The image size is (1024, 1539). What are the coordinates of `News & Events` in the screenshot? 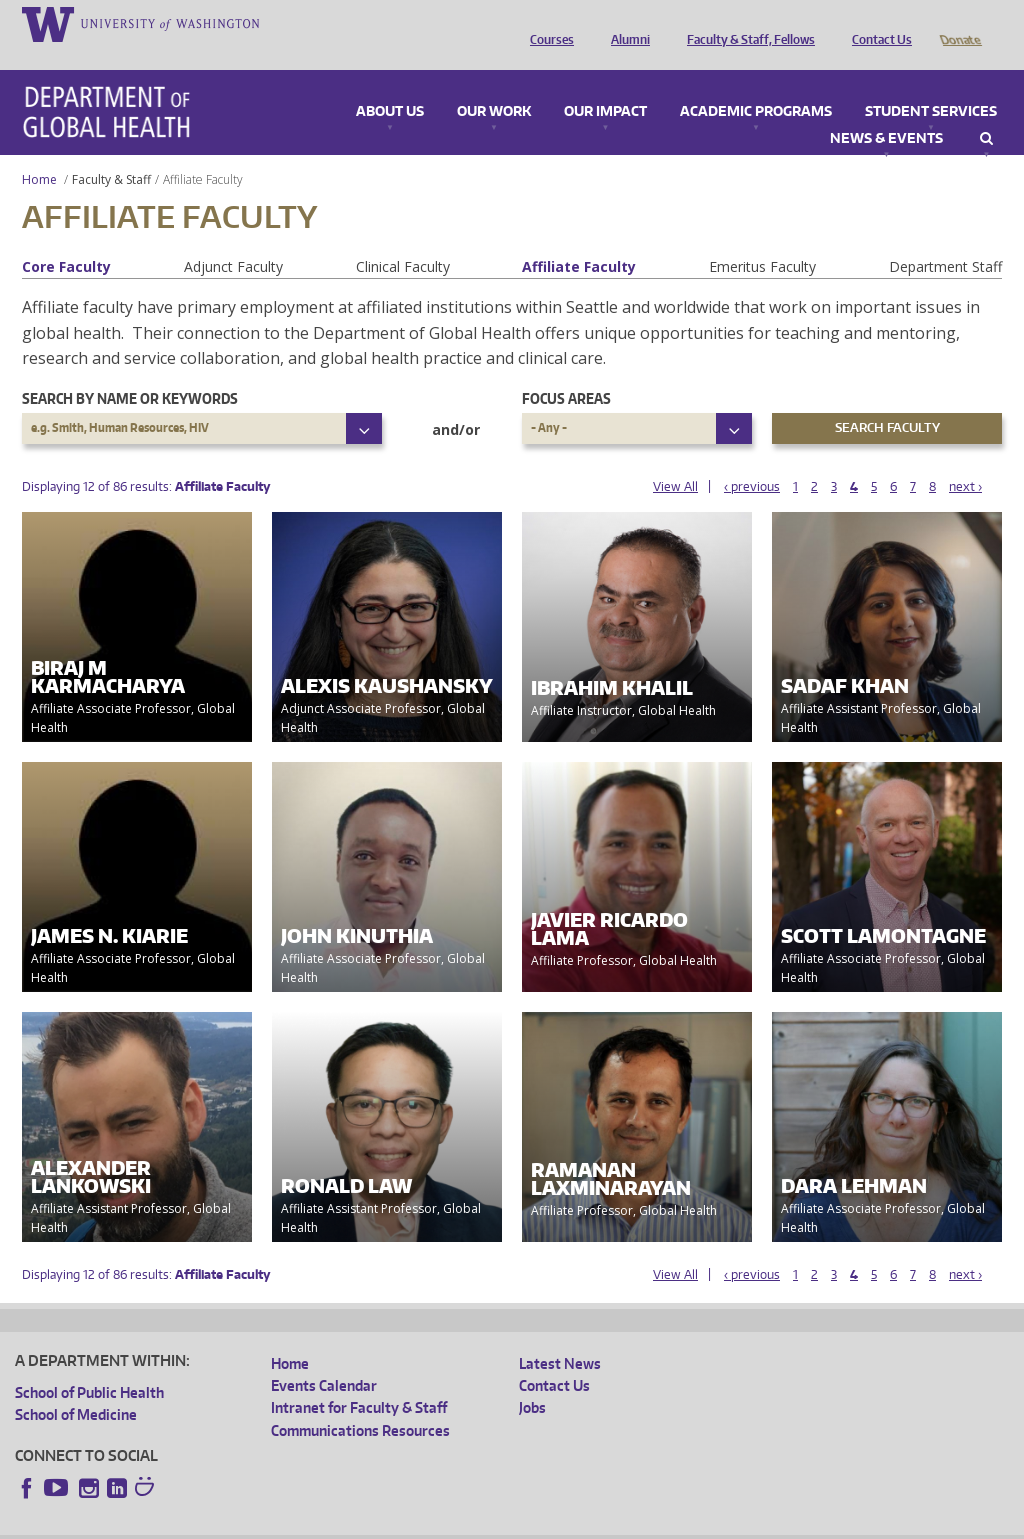 It's located at (886, 111).